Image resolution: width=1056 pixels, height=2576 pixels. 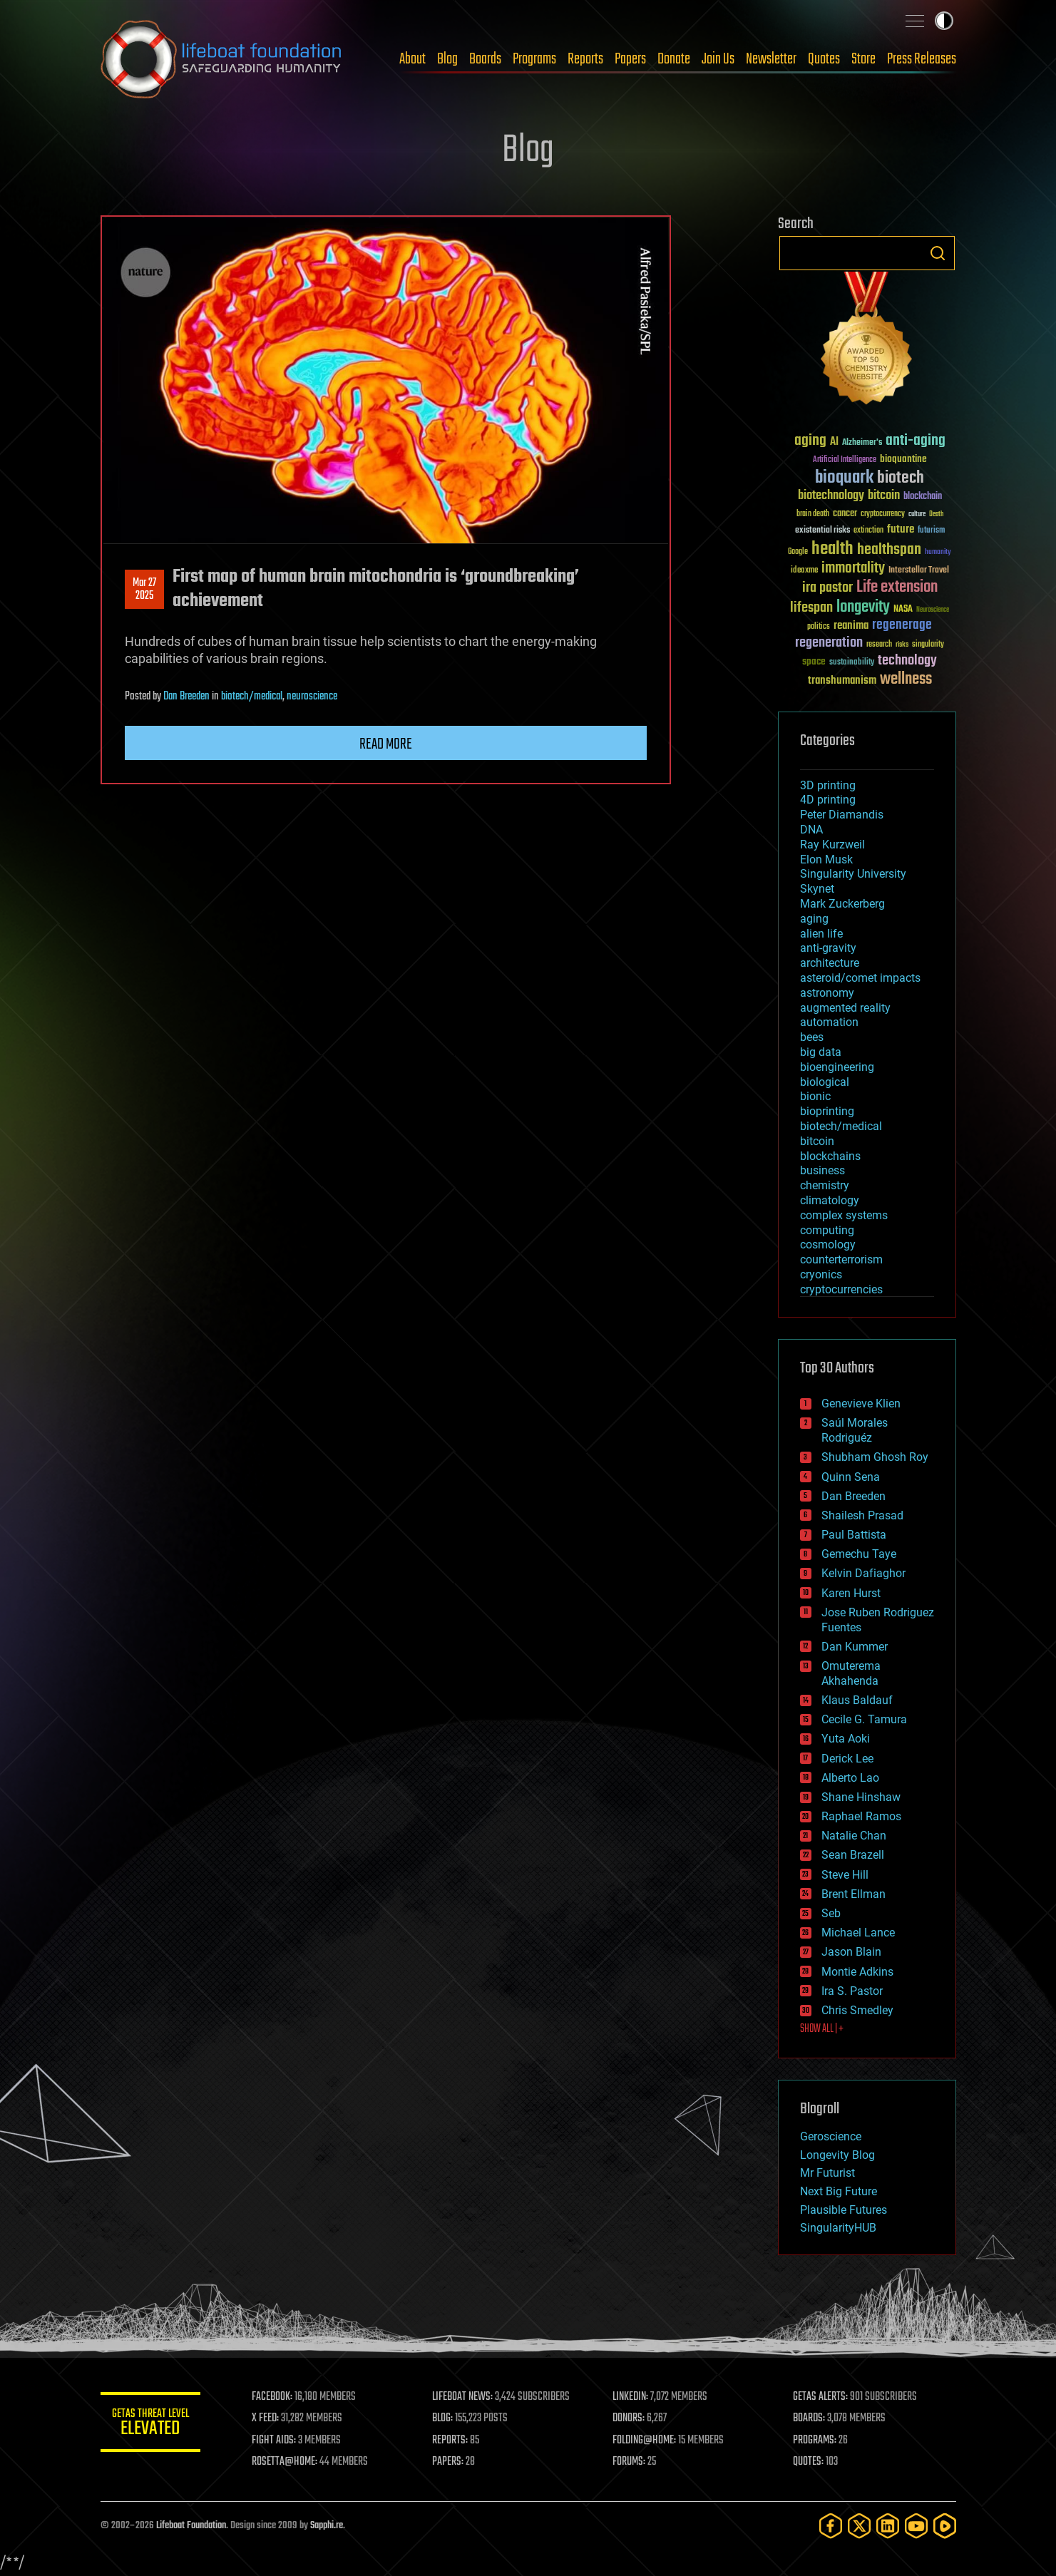 I want to click on Sean Brazell, so click(x=852, y=1855).